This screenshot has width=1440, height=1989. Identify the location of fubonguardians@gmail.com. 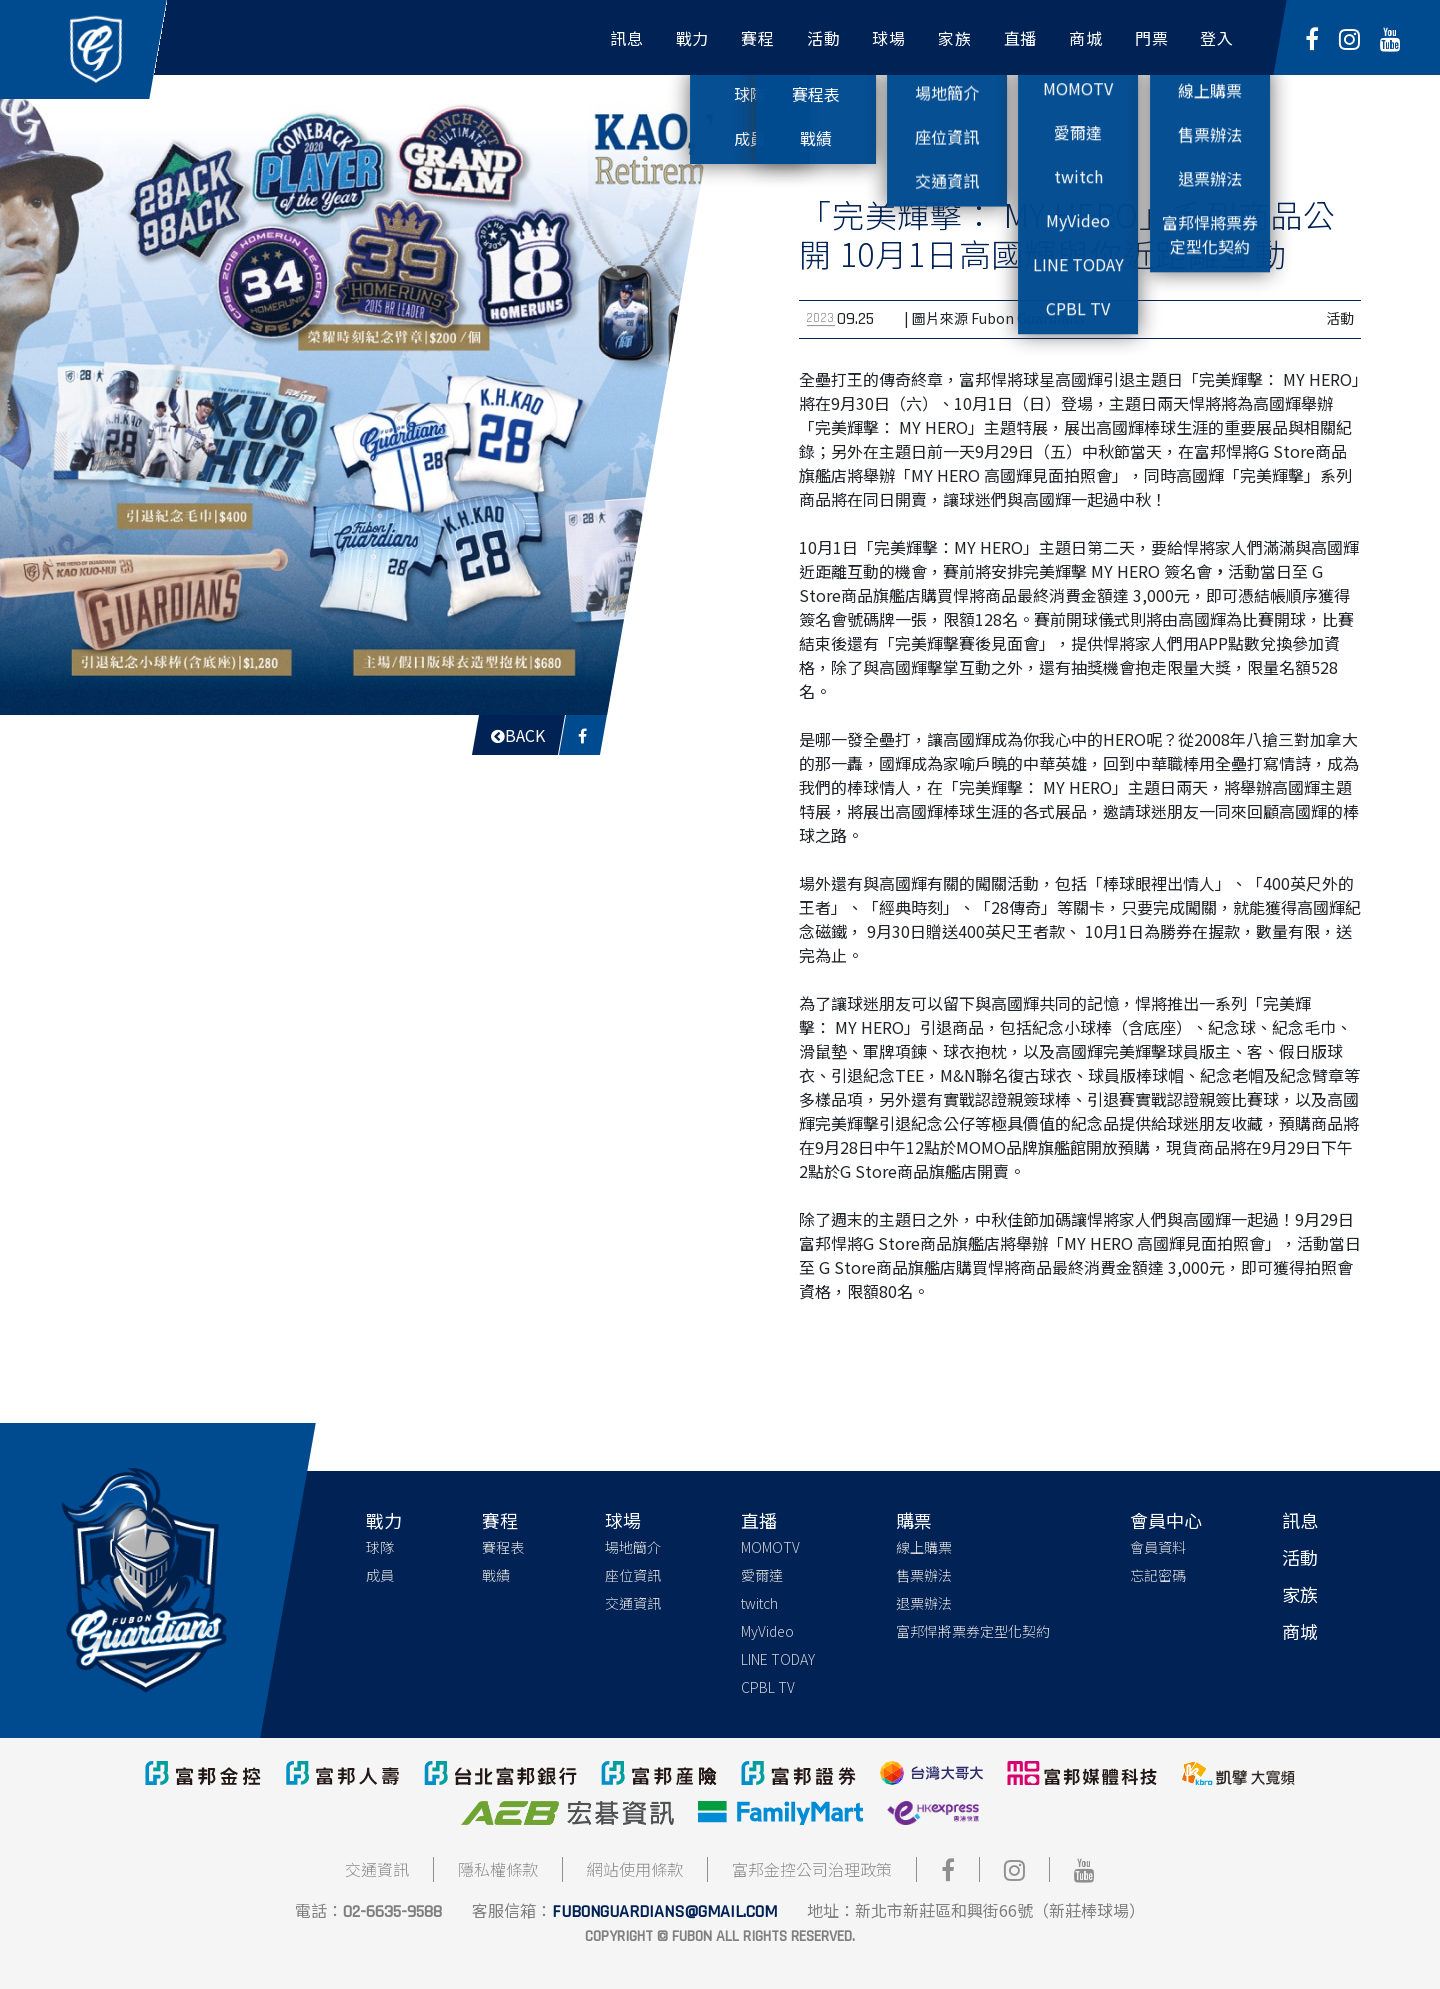
(664, 1911).